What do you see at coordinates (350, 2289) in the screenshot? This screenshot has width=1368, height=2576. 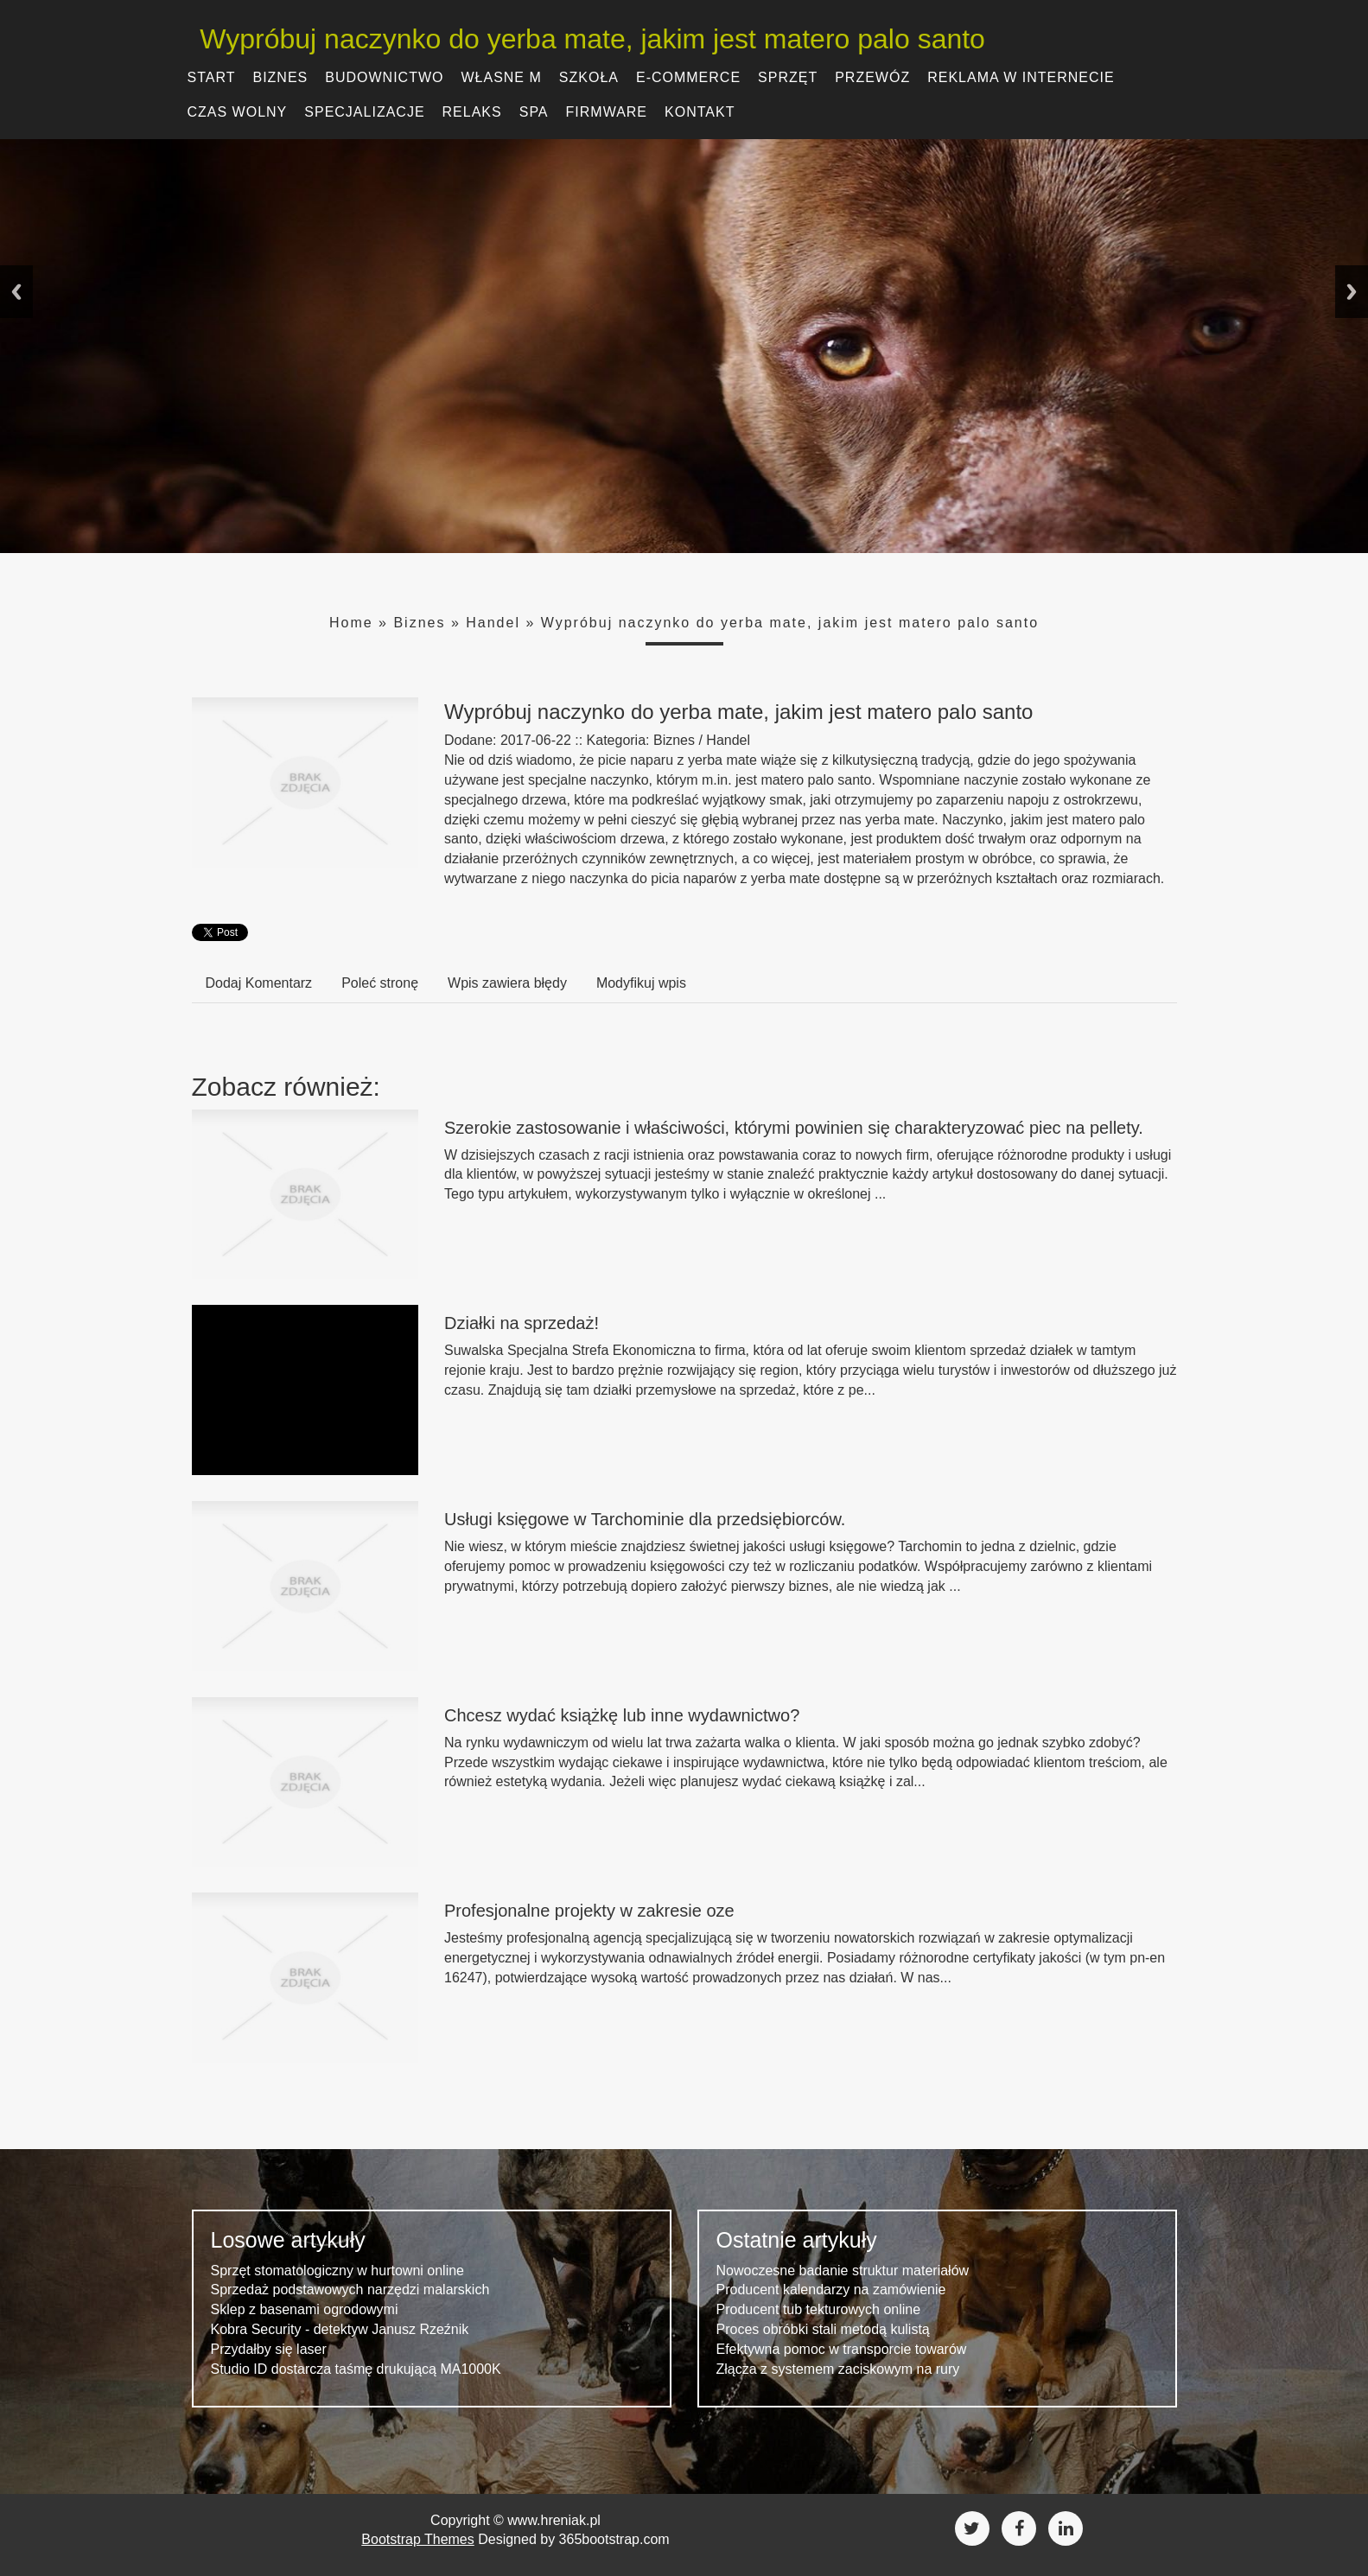 I see `Sprzedaż podstawowych narzędzi malarskich` at bounding box center [350, 2289].